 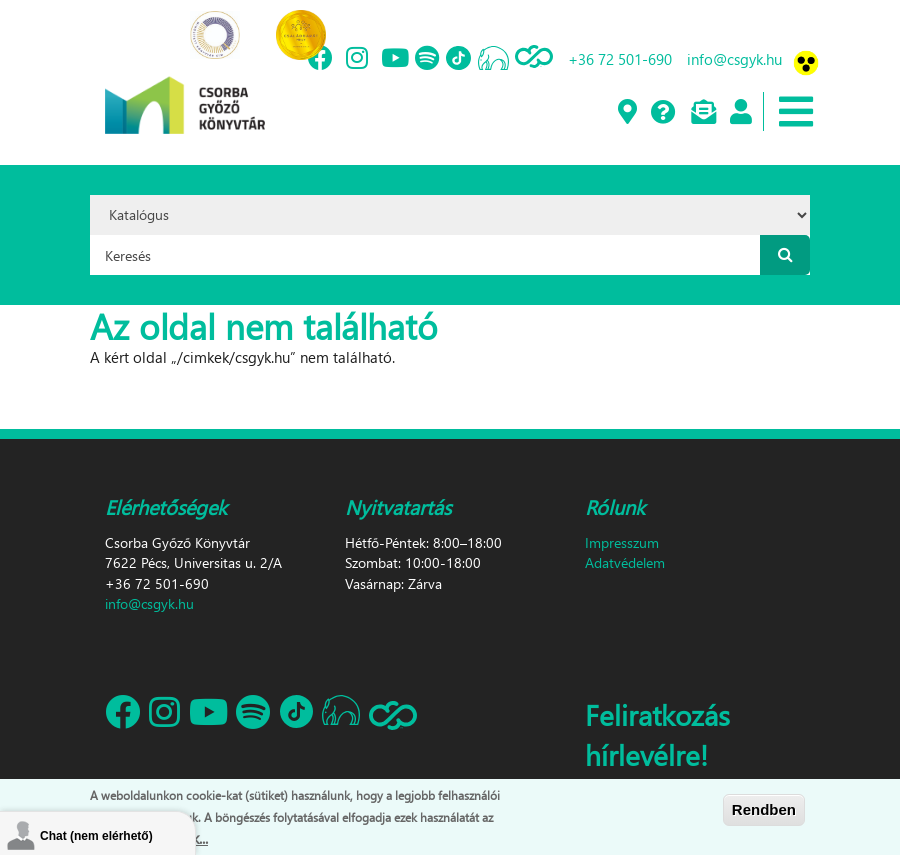 I want to click on Rendben, so click(x=764, y=810).